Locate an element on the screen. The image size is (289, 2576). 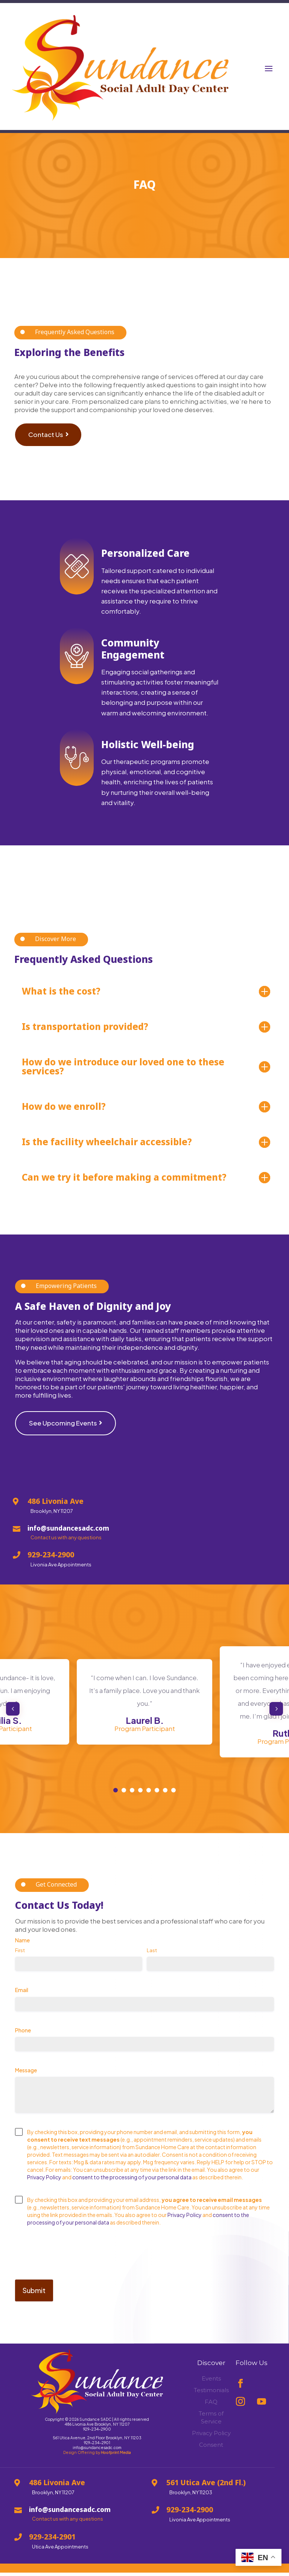
4 [tab] is located at coordinates (140, 1796).